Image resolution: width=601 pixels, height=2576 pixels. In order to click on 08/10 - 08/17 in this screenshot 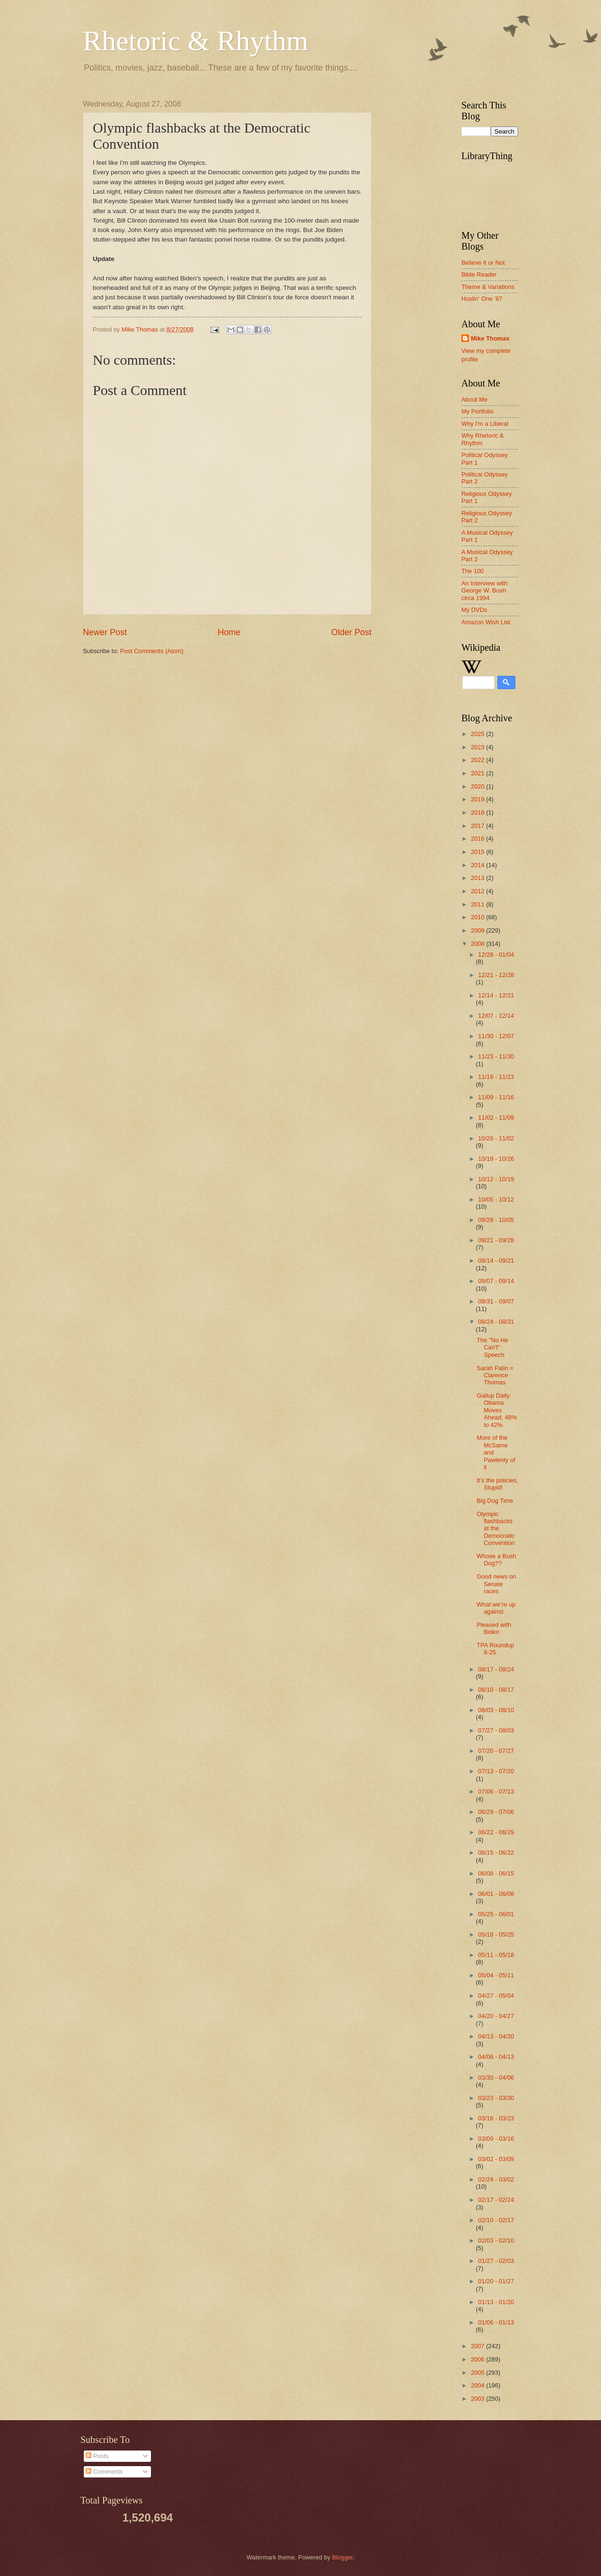, I will do `click(496, 1689)`.